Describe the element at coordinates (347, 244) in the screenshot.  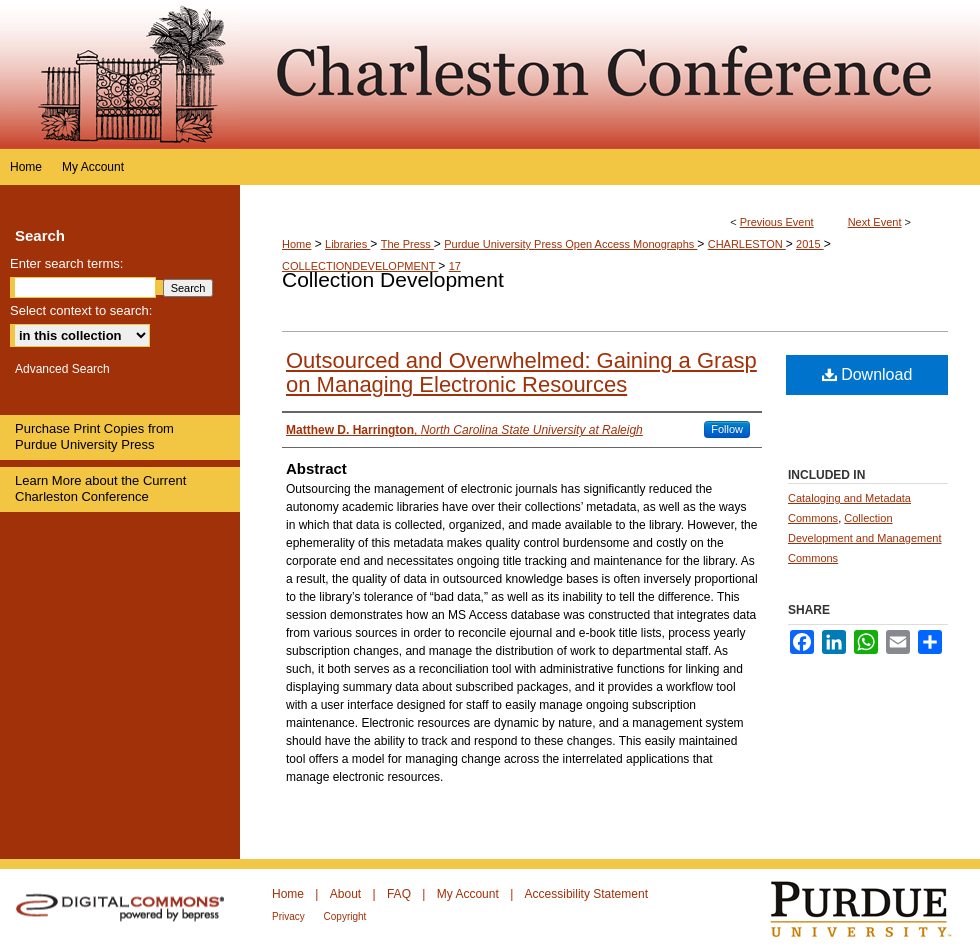
I see `Libraries` at that location.